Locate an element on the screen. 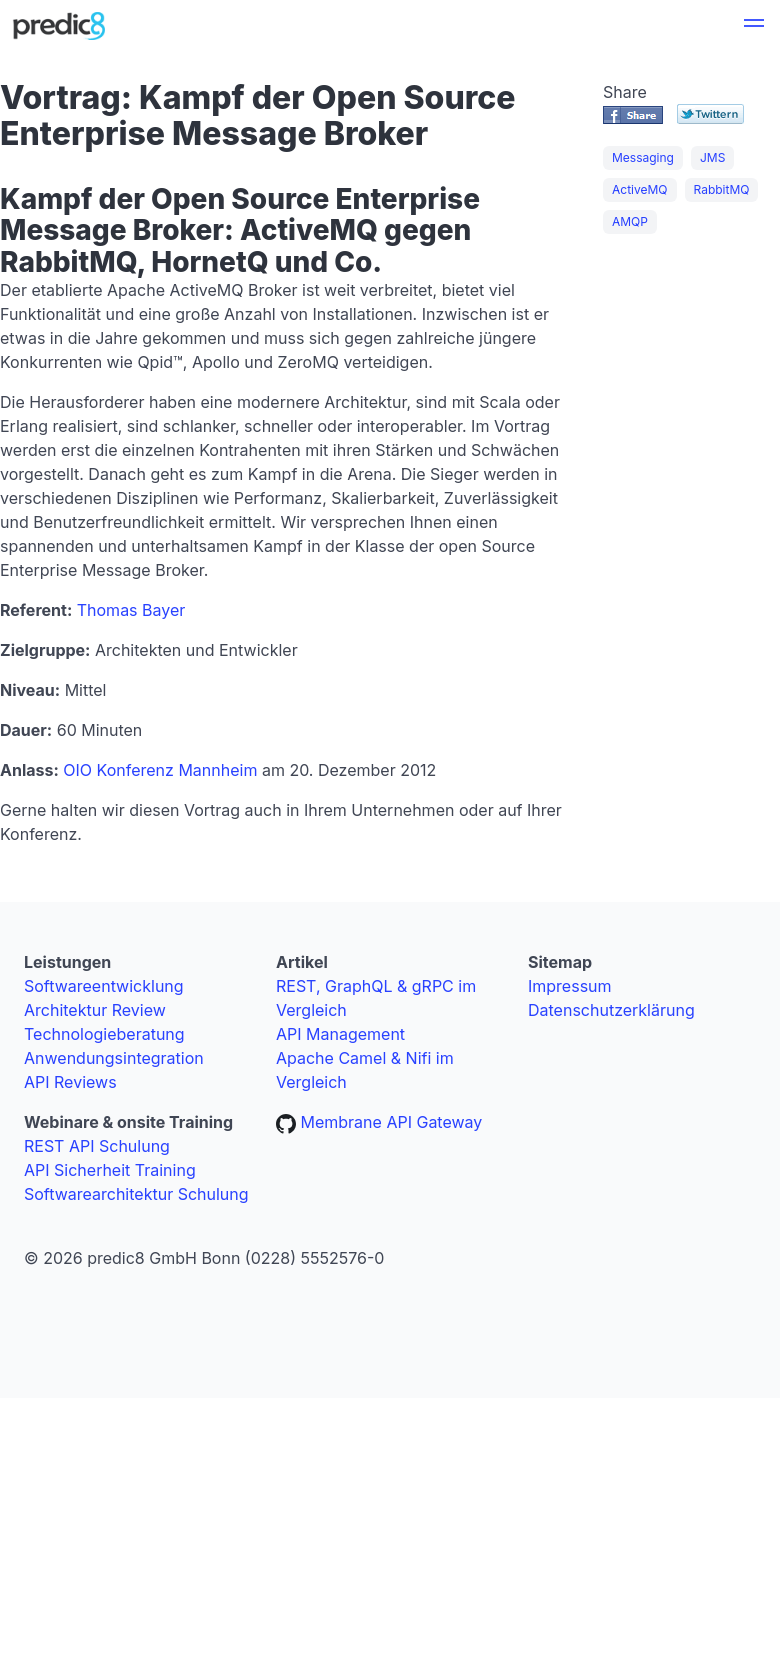  API Management is located at coordinates (340, 1034).